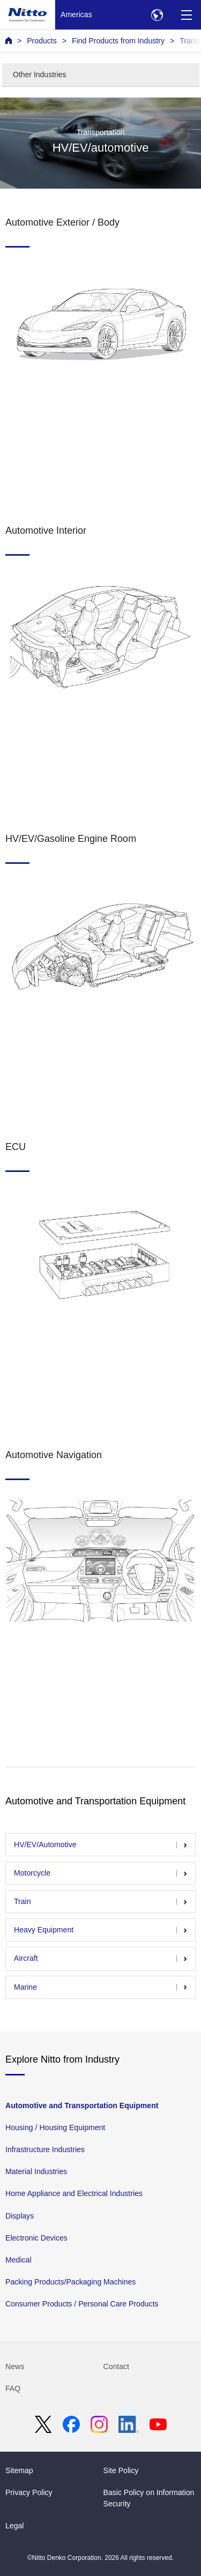 This screenshot has width=201, height=2576. Describe the element at coordinates (55, 2127) in the screenshot. I see `Housing / Housing Equipment` at that location.